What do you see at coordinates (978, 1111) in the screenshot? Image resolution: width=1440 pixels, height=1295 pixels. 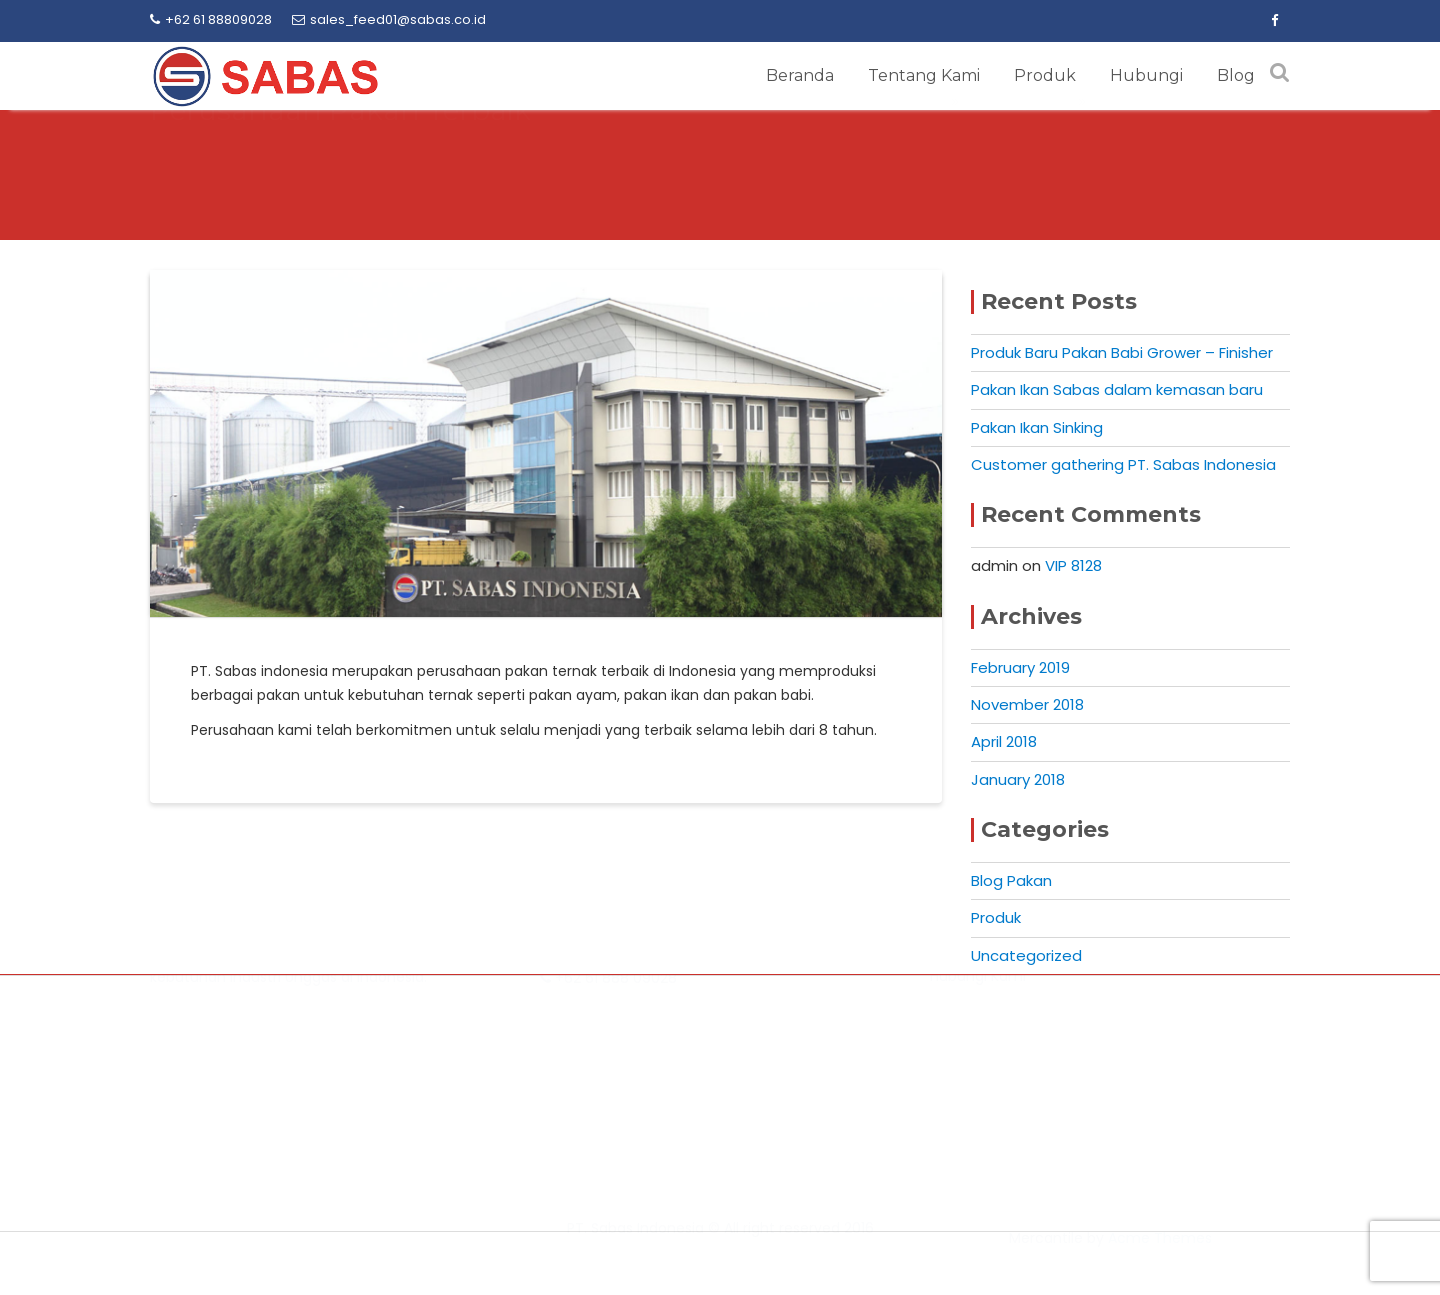 I see `Hubungi Kami` at bounding box center [978, 1111].